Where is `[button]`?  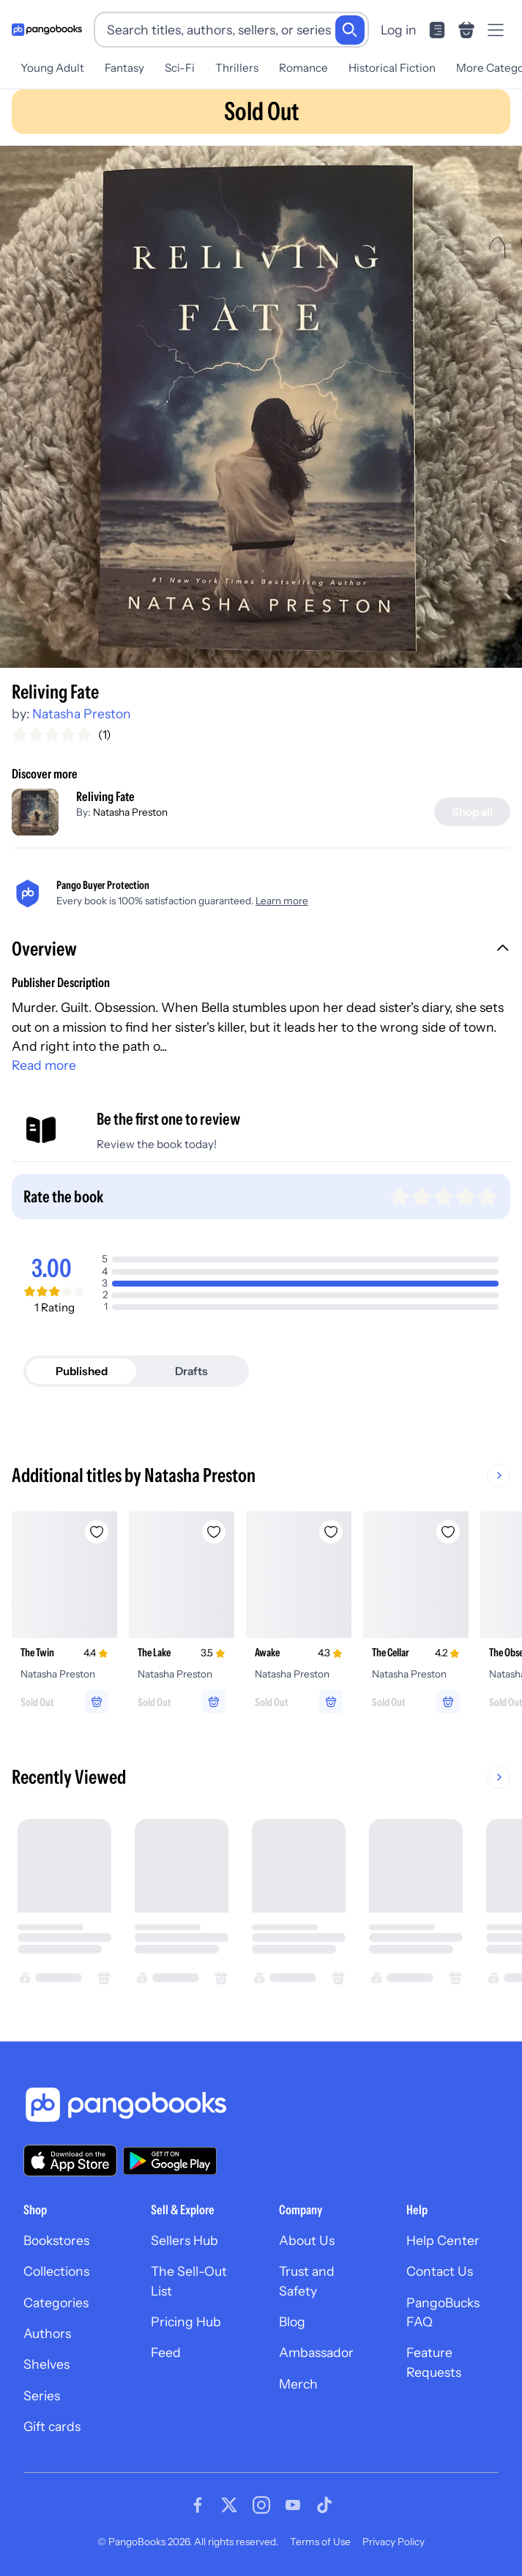 [button] is located at coordinates (261, 950).